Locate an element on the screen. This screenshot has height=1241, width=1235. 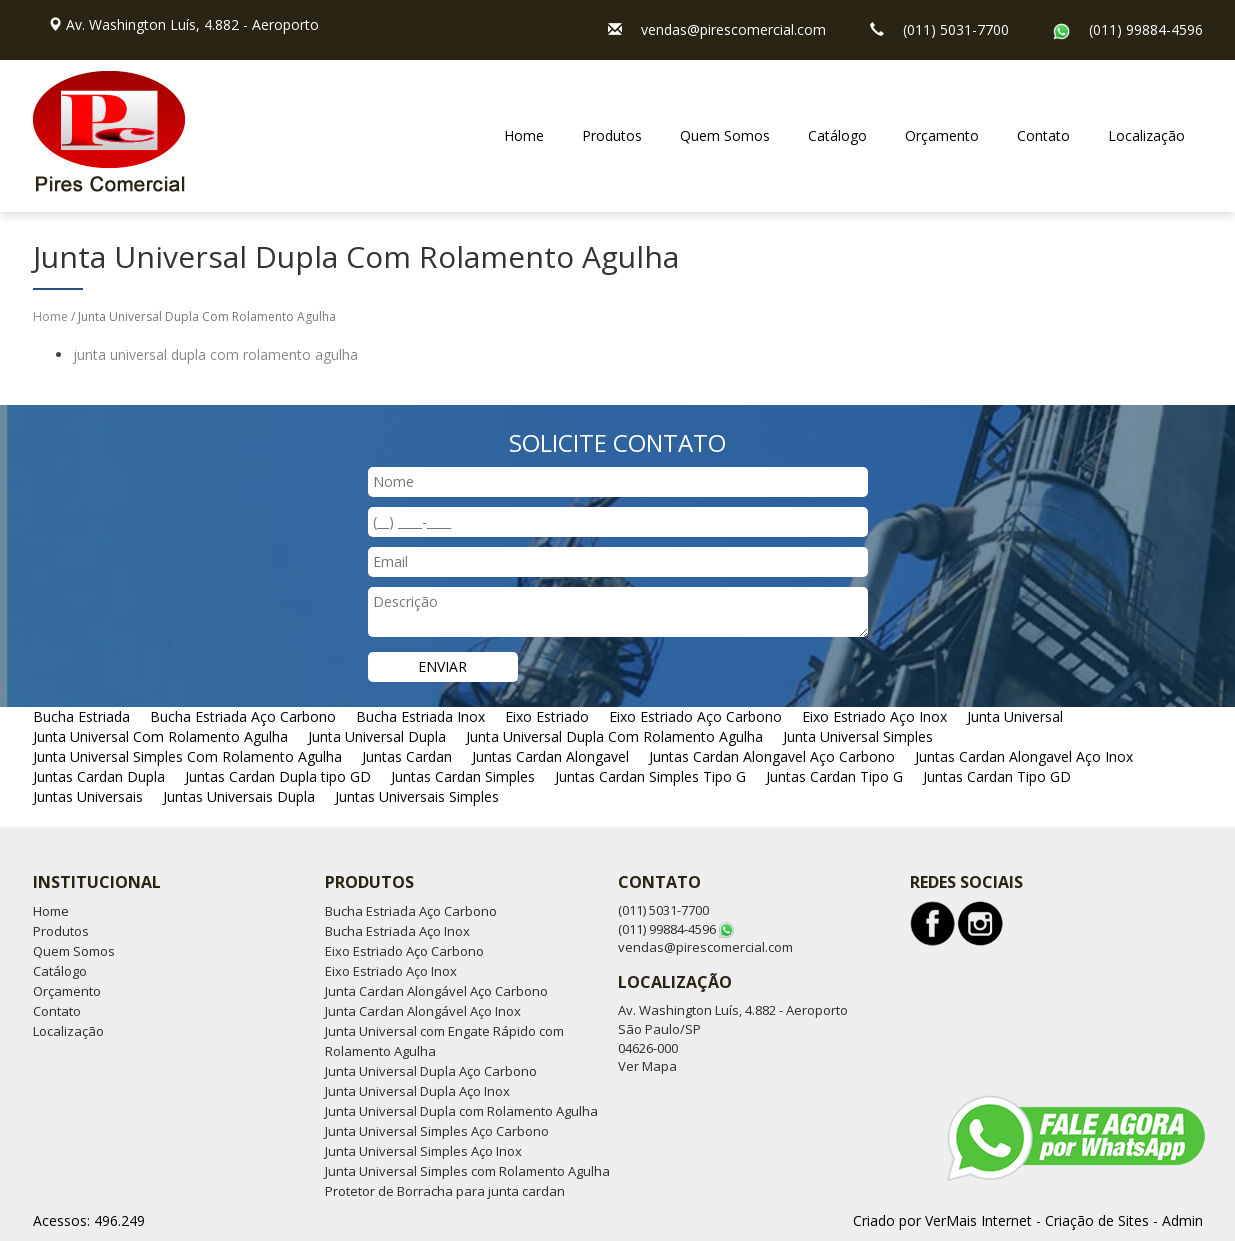
Produtos is located at coordinates (612, 135).